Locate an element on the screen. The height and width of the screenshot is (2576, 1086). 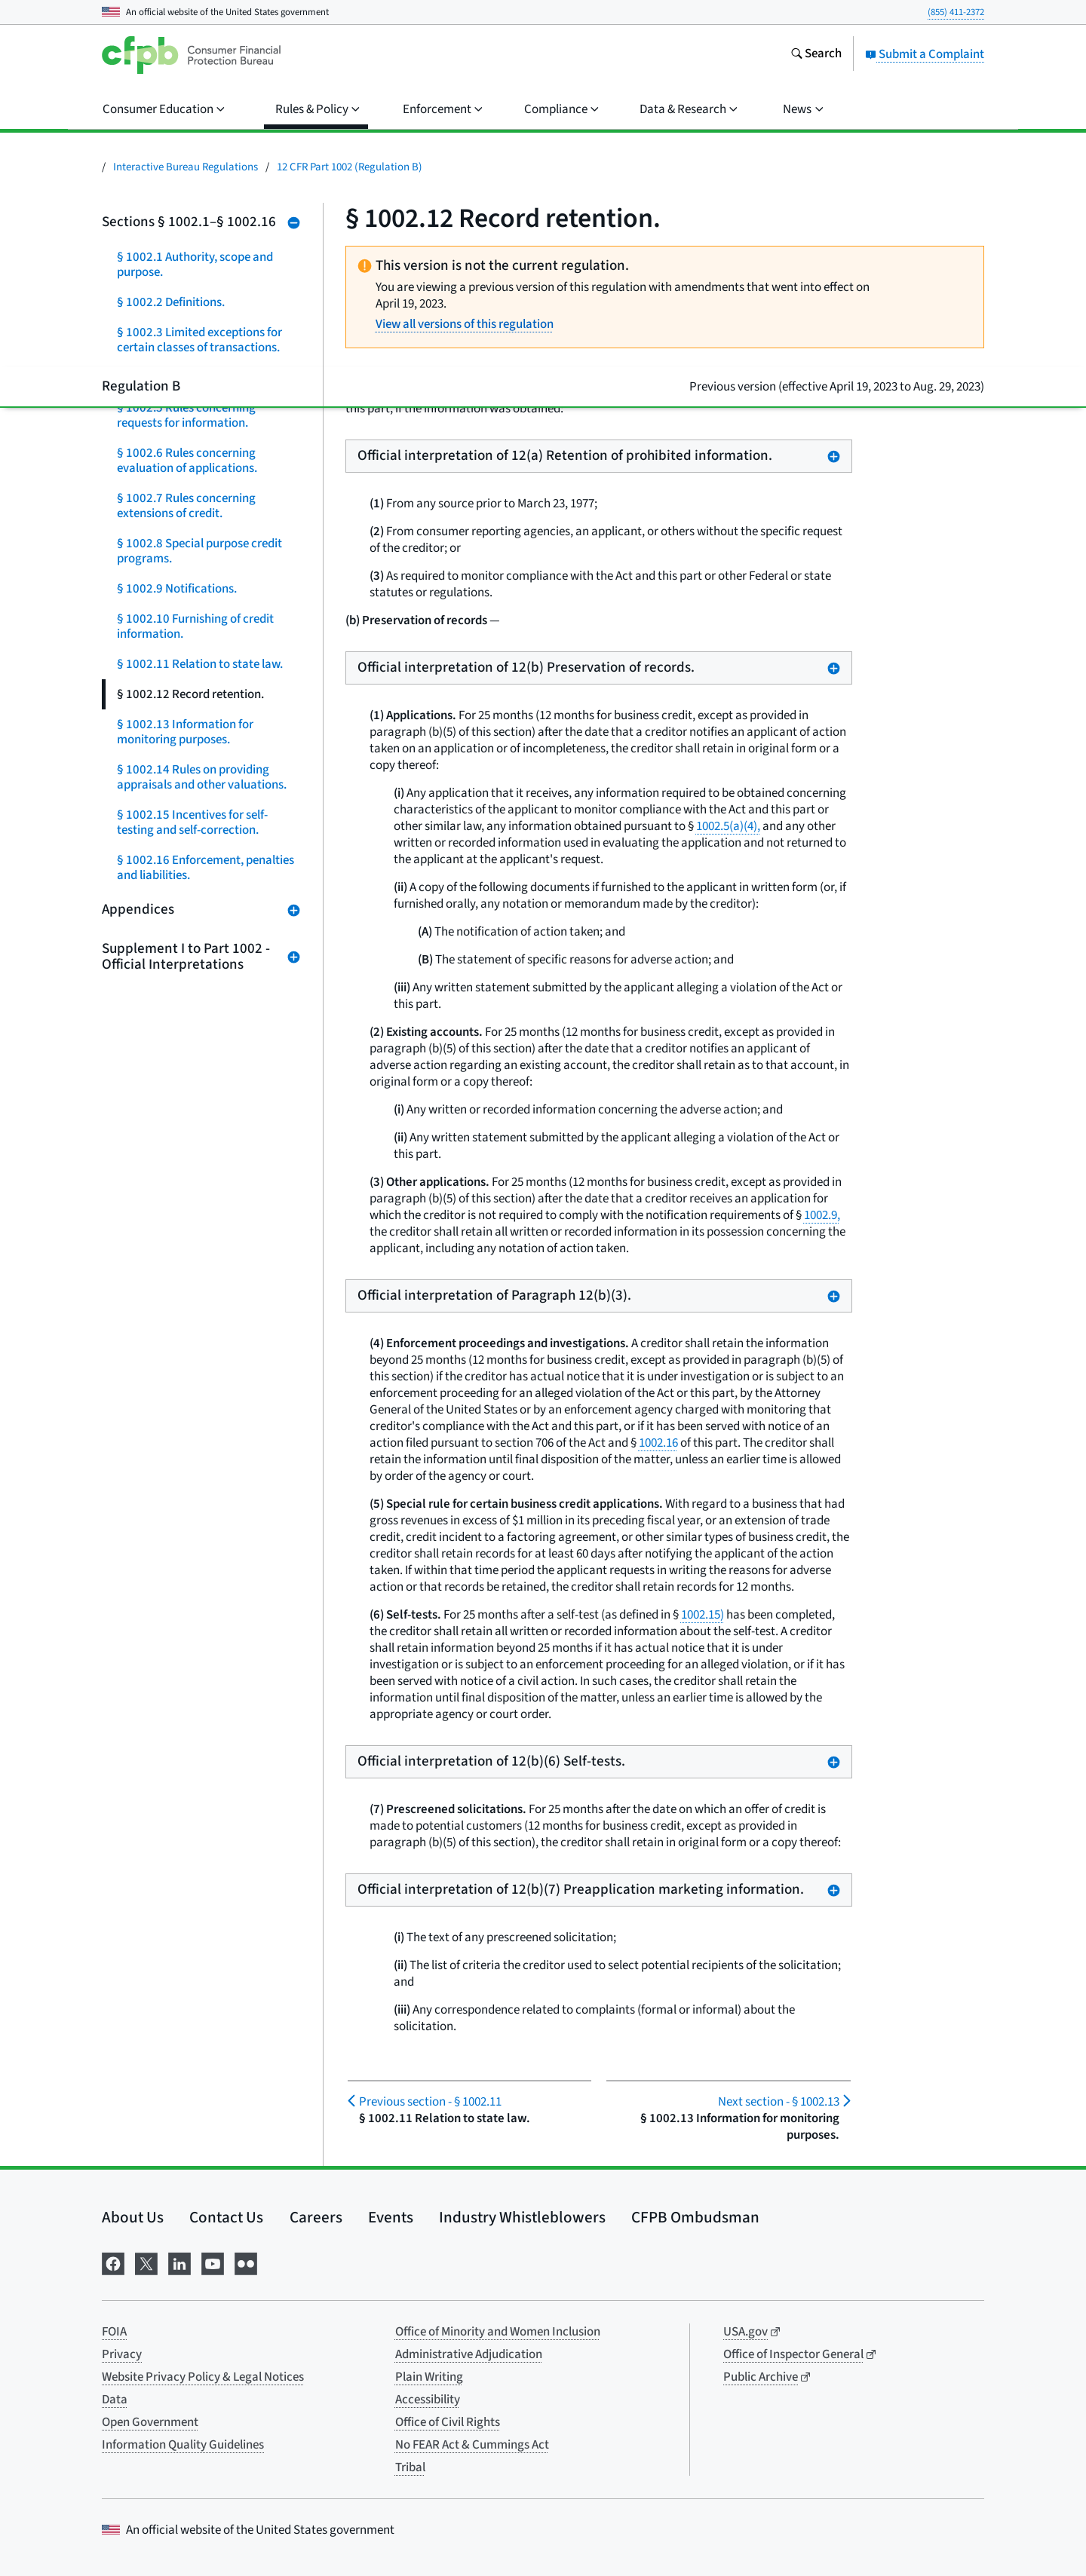
§ 1002.11 is located at coordinates (430, 2102).